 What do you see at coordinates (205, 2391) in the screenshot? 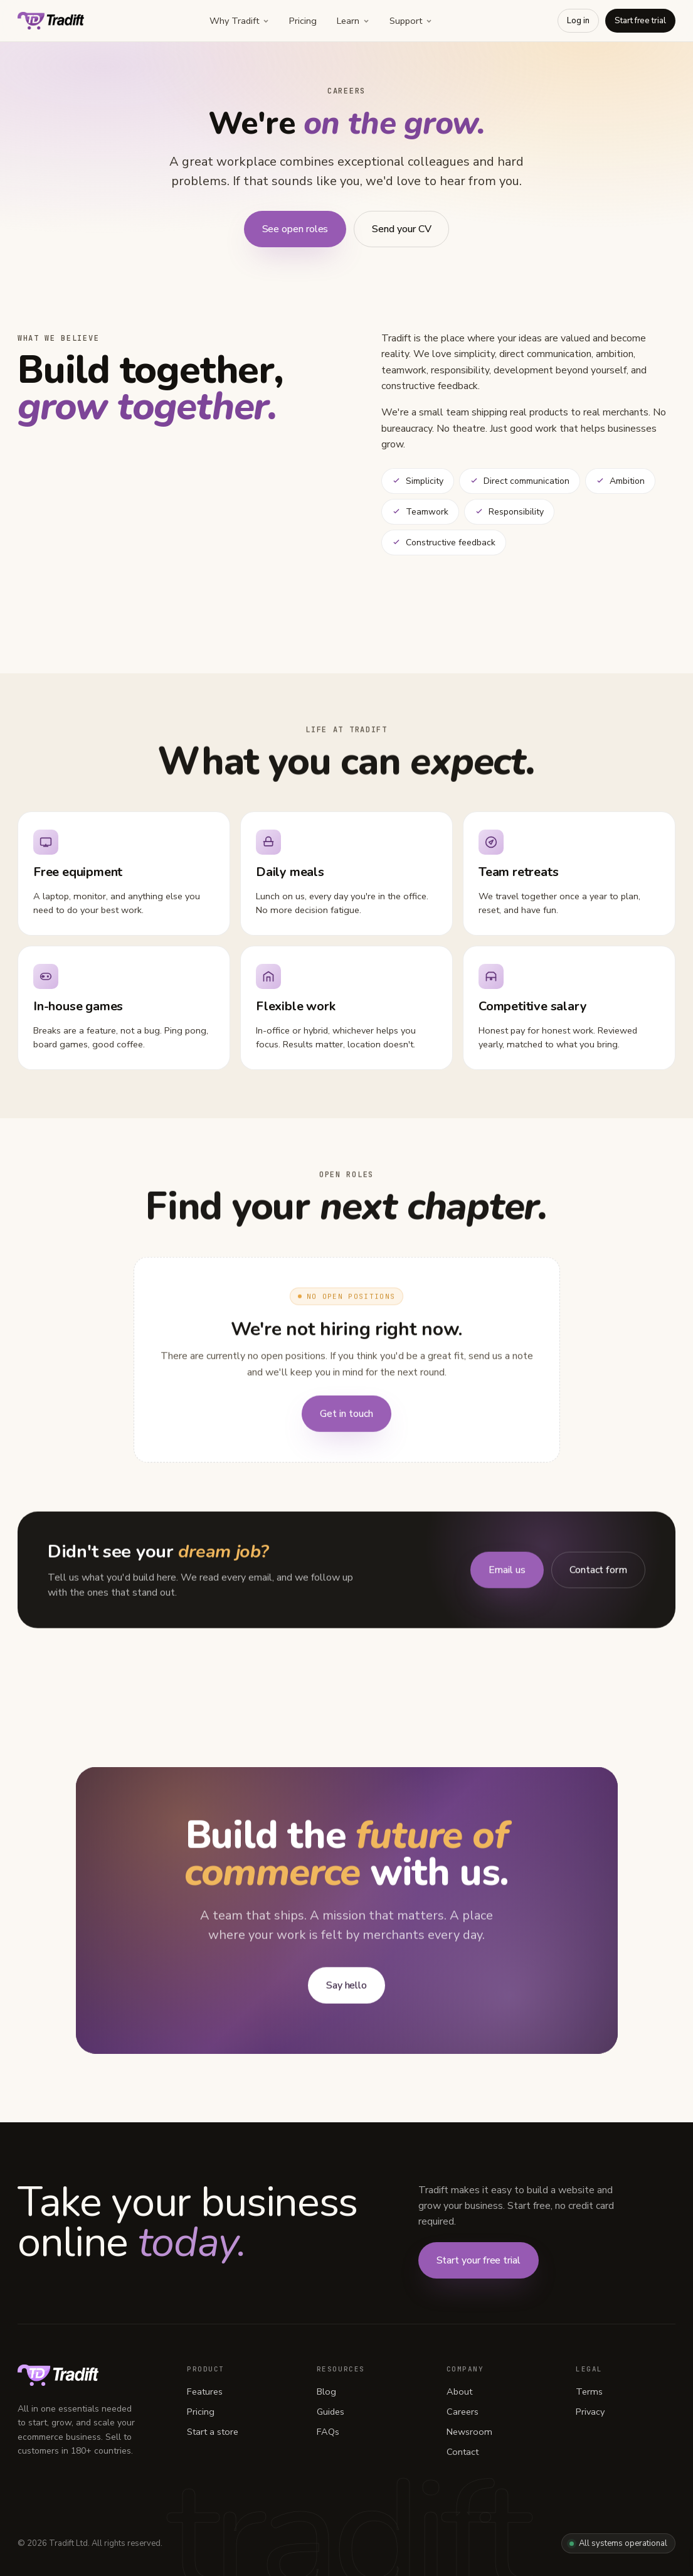
I see `Features` at bounding box center [205, 2391].